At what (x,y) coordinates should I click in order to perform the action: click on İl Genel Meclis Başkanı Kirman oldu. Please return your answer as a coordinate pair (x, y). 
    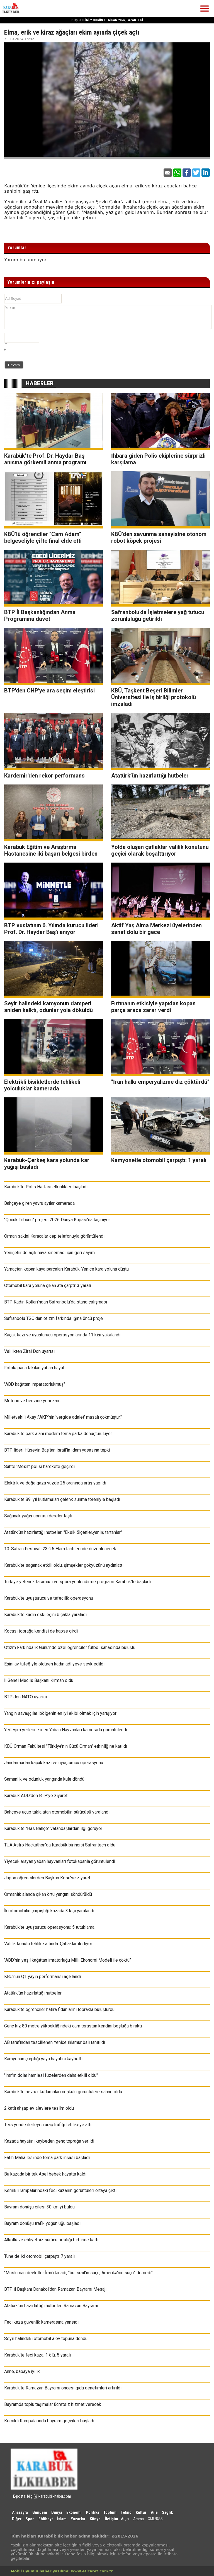
    Looking at the image, I should click on (38, 1680).